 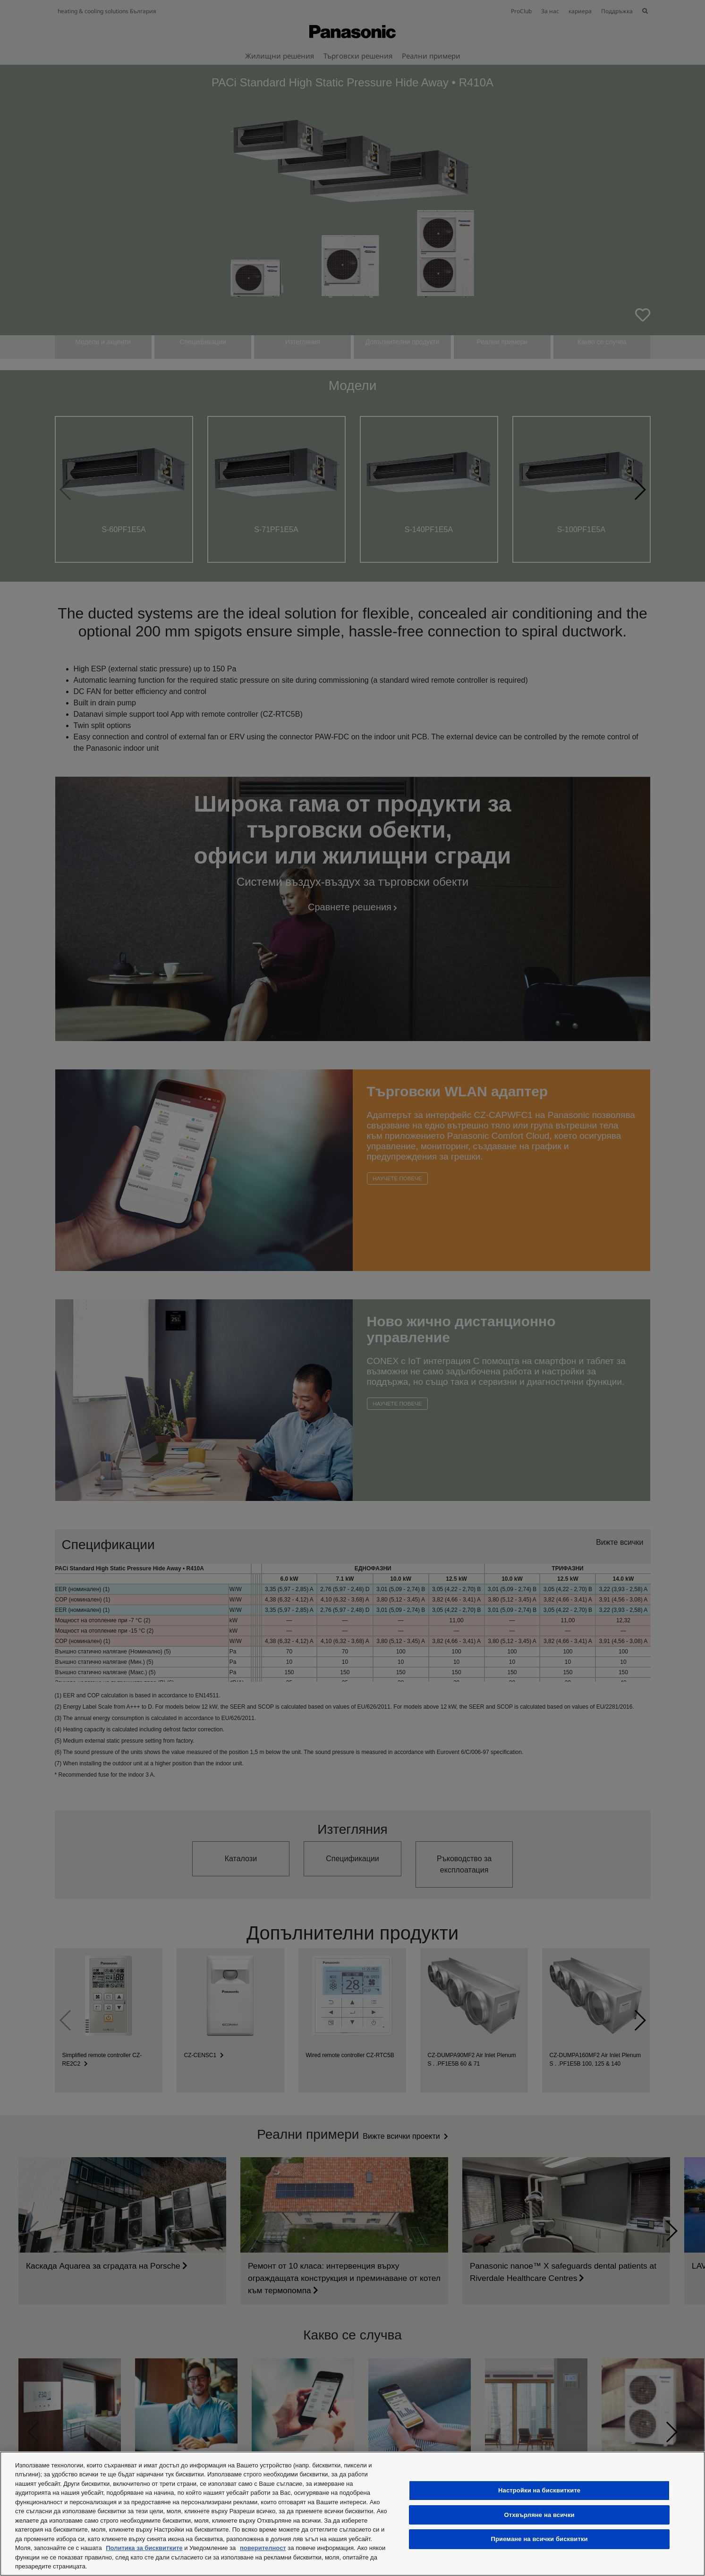 What do you see at coordinates (352, 2513) in the screenshot?
I see `[region]` at bounding box center [352, 2513].